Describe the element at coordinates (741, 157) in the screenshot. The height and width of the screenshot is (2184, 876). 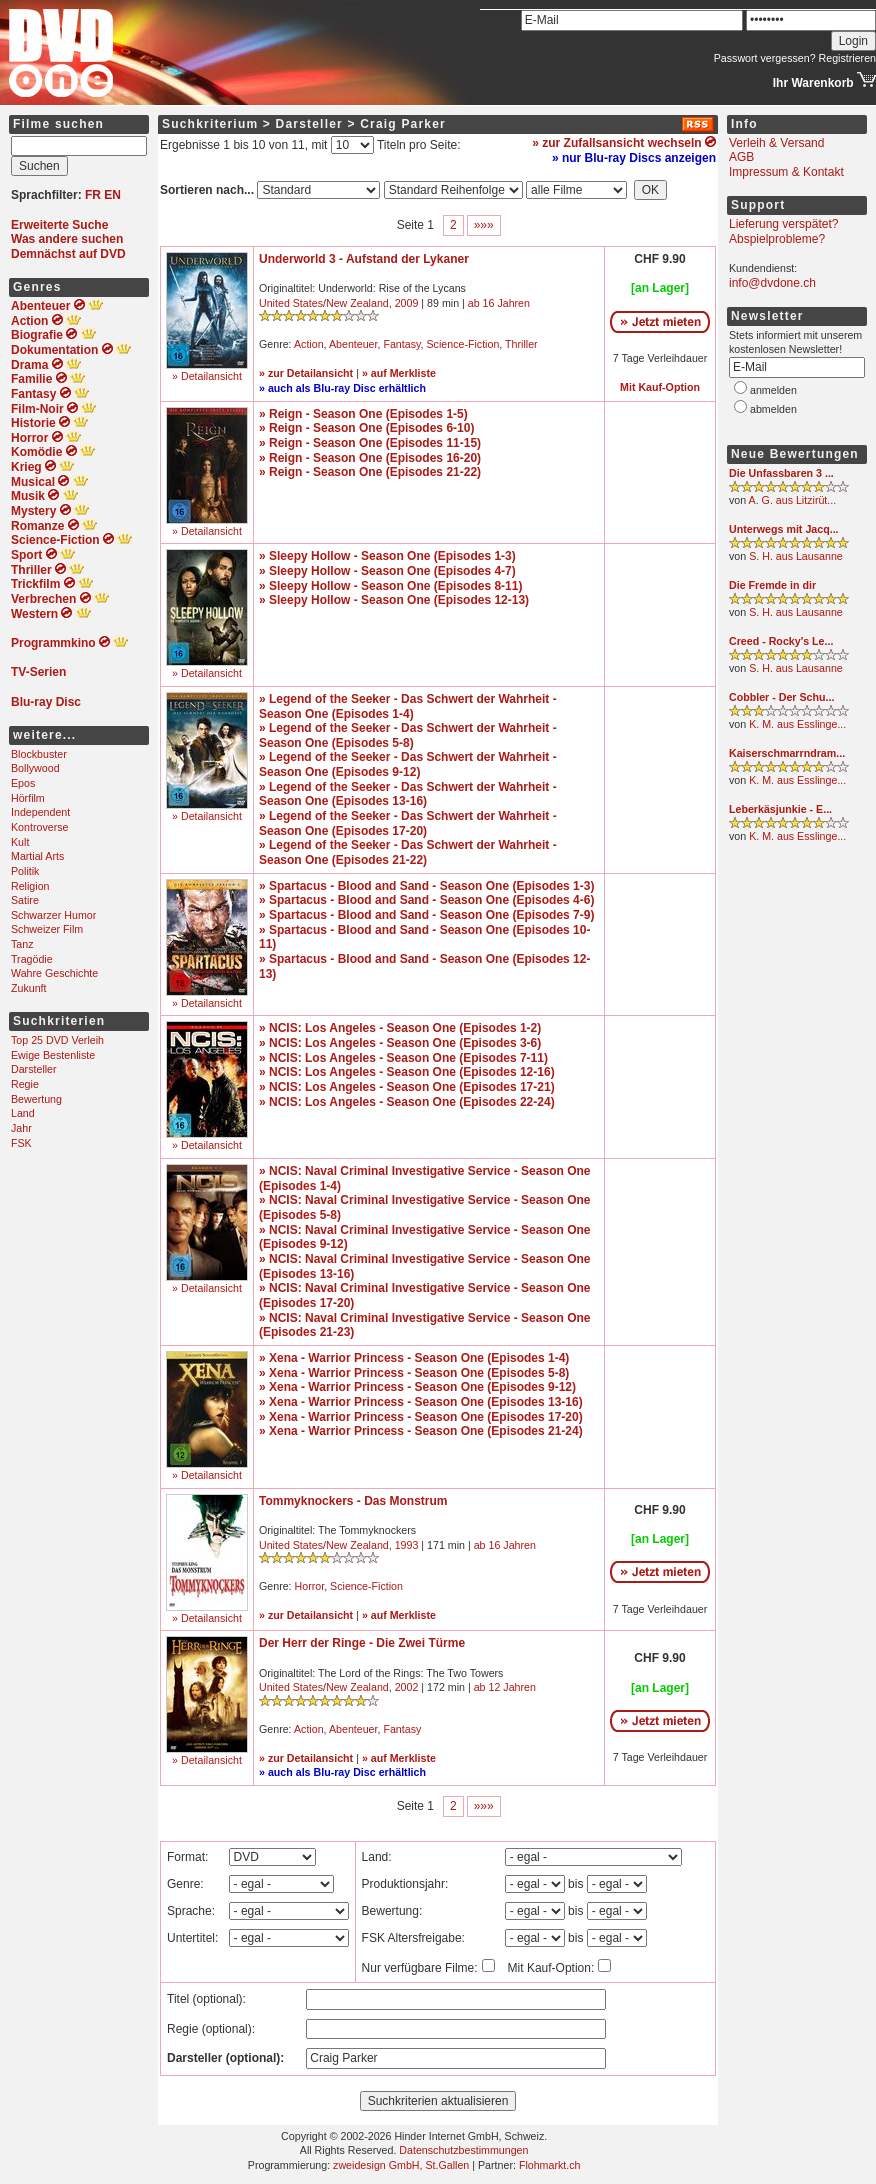
I see `AGB` at that location.